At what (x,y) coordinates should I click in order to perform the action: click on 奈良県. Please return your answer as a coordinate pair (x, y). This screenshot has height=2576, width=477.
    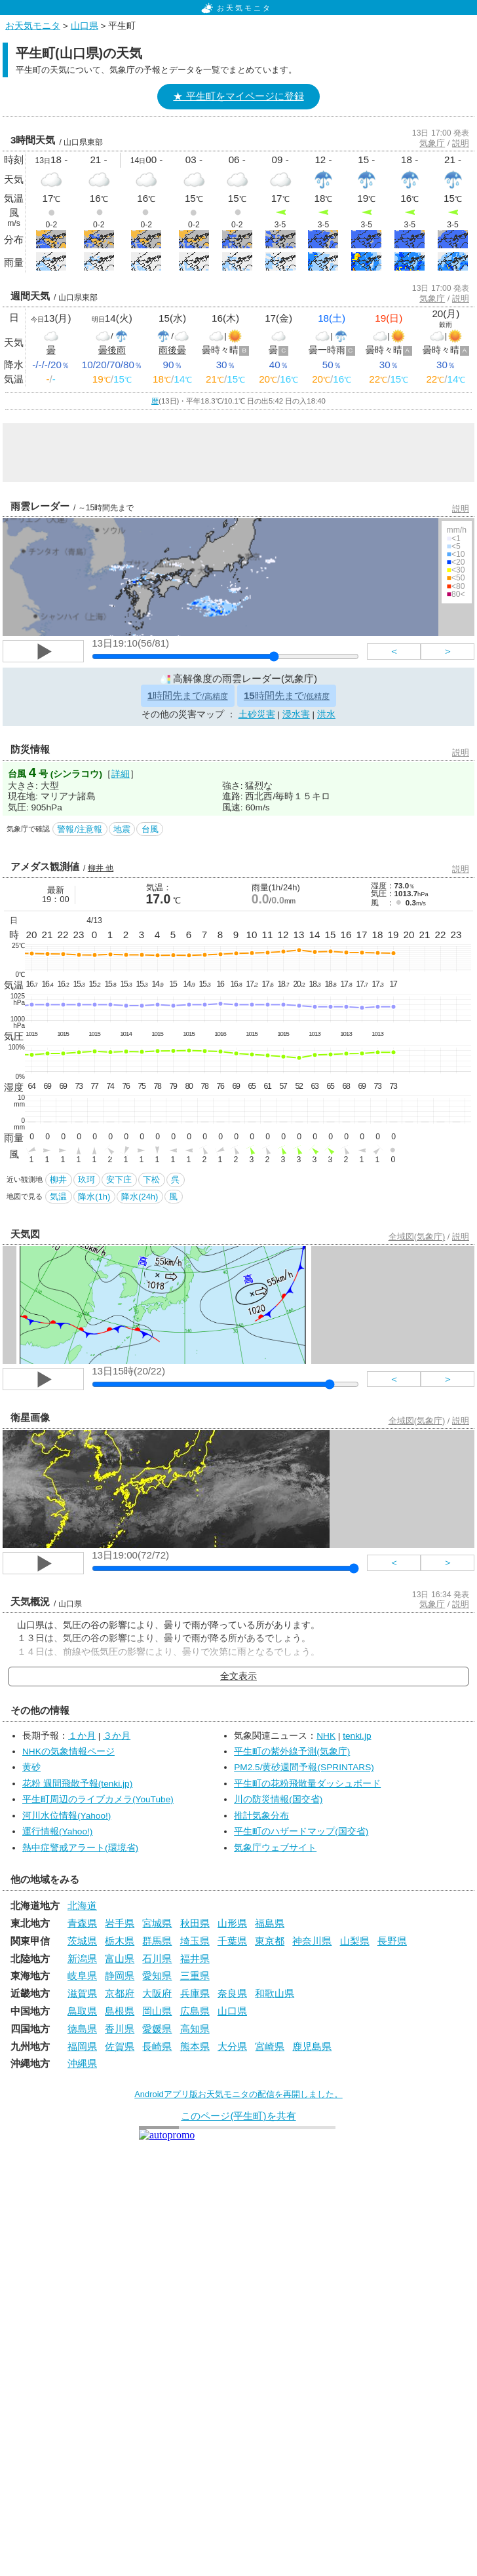
    Looking at the image, I should click on (232, 1993).